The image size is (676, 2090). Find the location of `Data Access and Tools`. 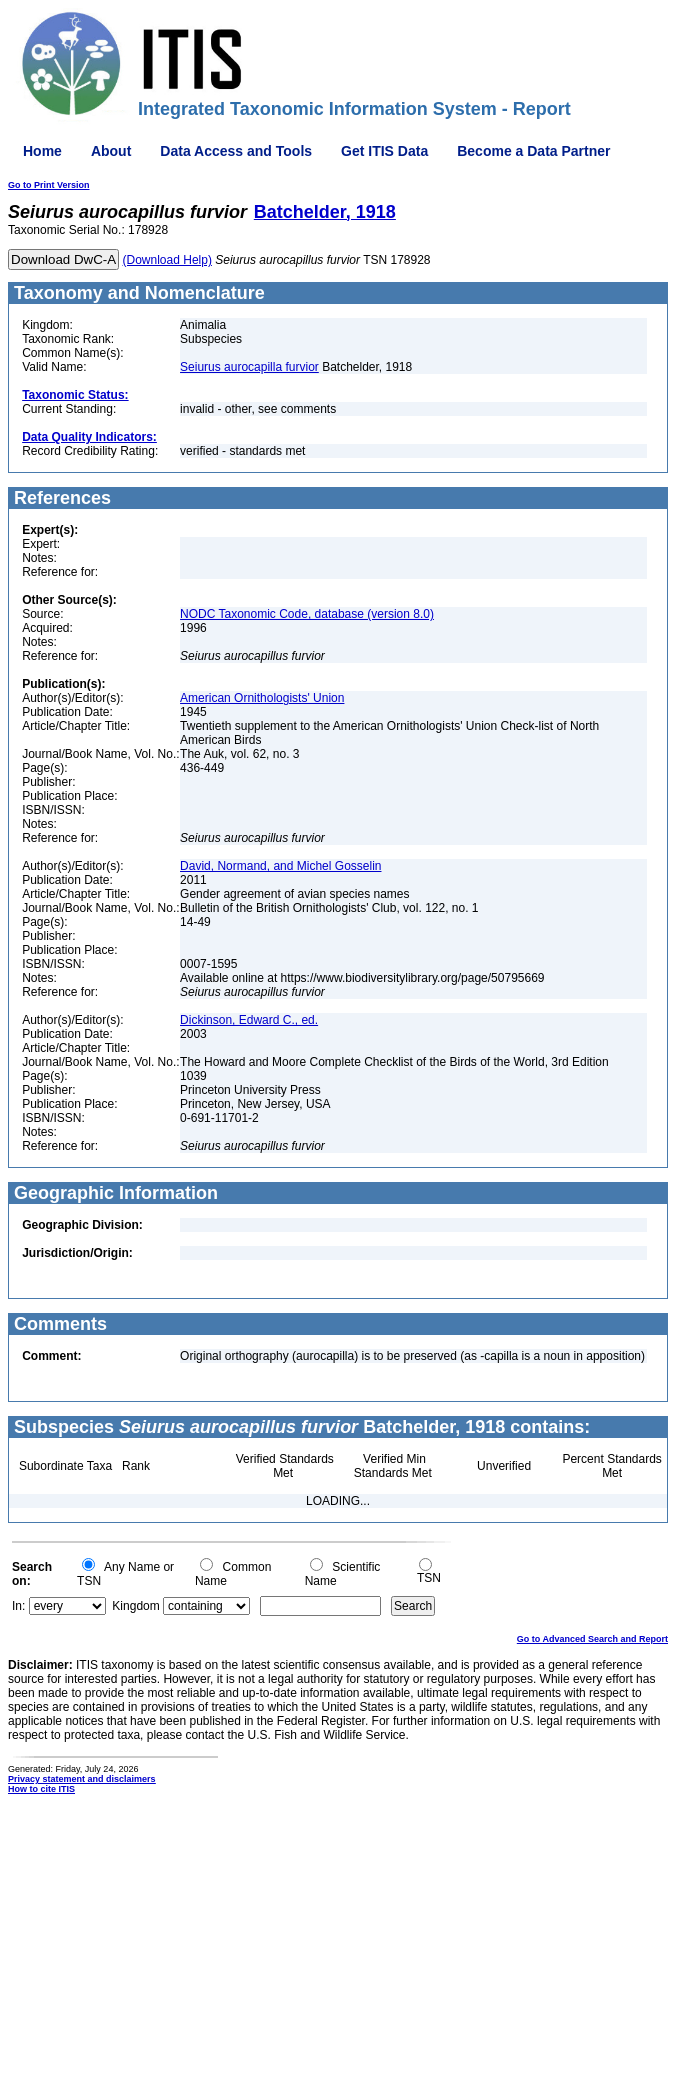

Data Access and Tools is located at coordinates (236, 151).